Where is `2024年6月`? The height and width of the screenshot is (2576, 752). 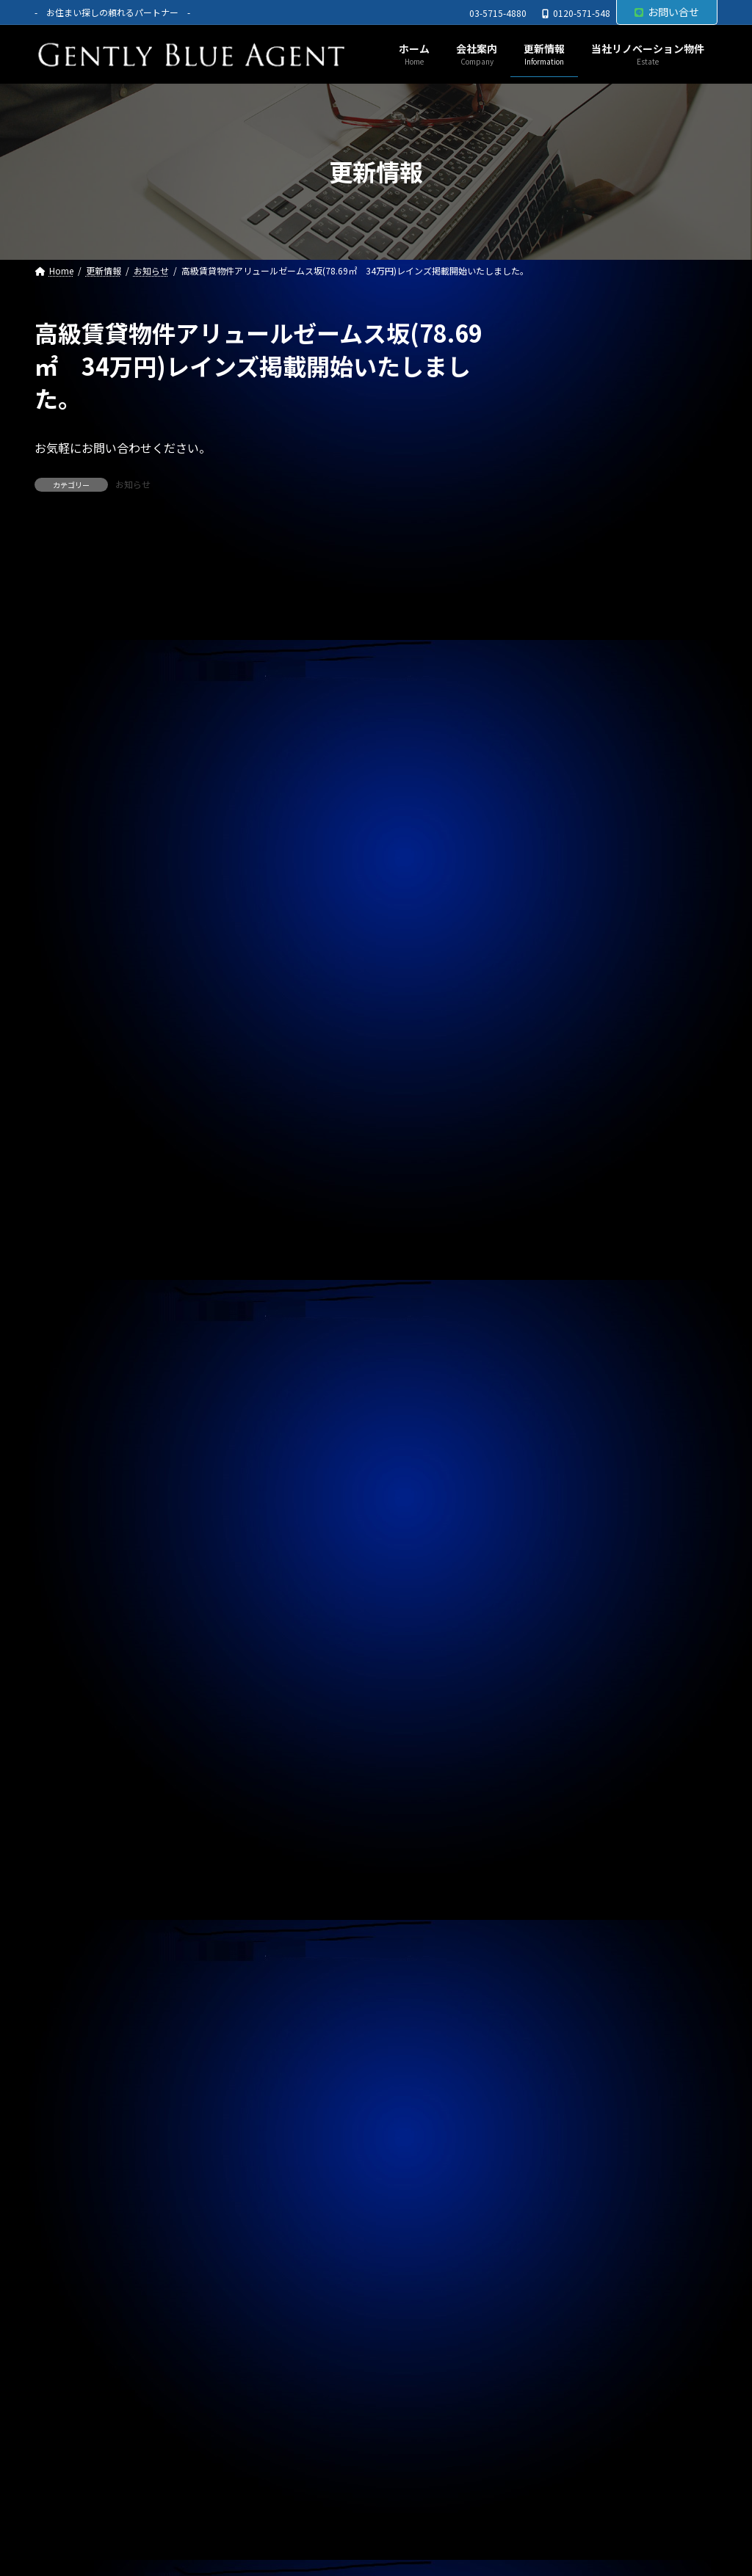
2024年6月 is located at coordinates (563, 1967).